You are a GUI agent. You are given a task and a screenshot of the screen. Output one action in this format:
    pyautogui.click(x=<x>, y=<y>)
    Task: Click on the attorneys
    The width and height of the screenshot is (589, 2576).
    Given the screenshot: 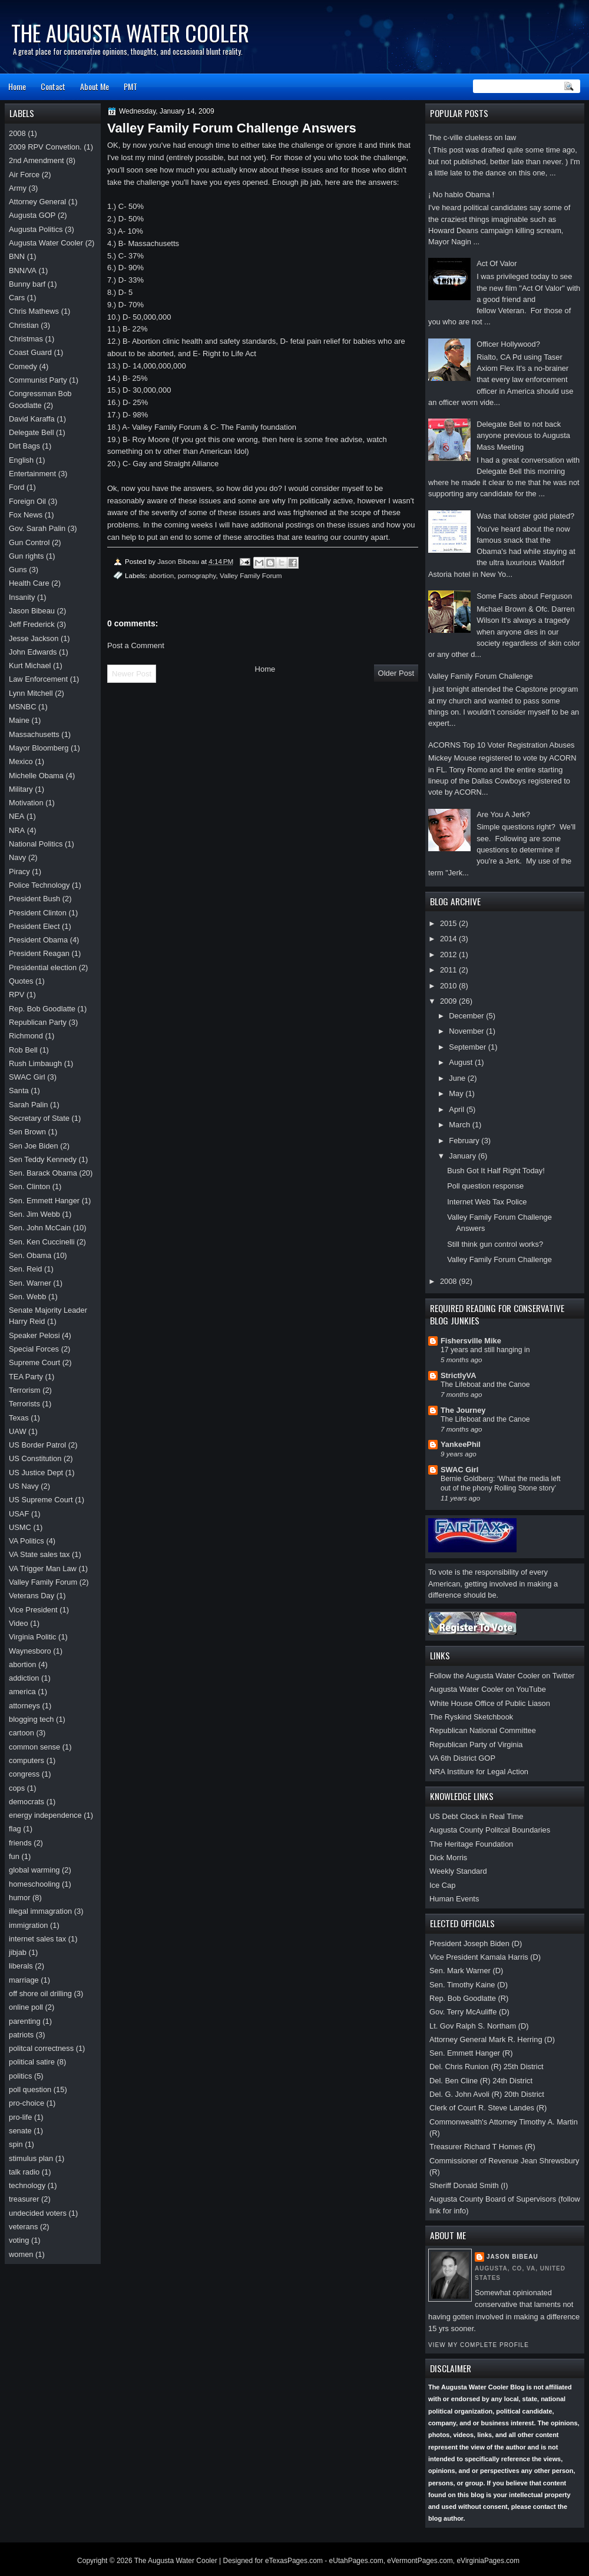 What is the action you would take?
    pyautogui.click(x=24, y=1705)
    